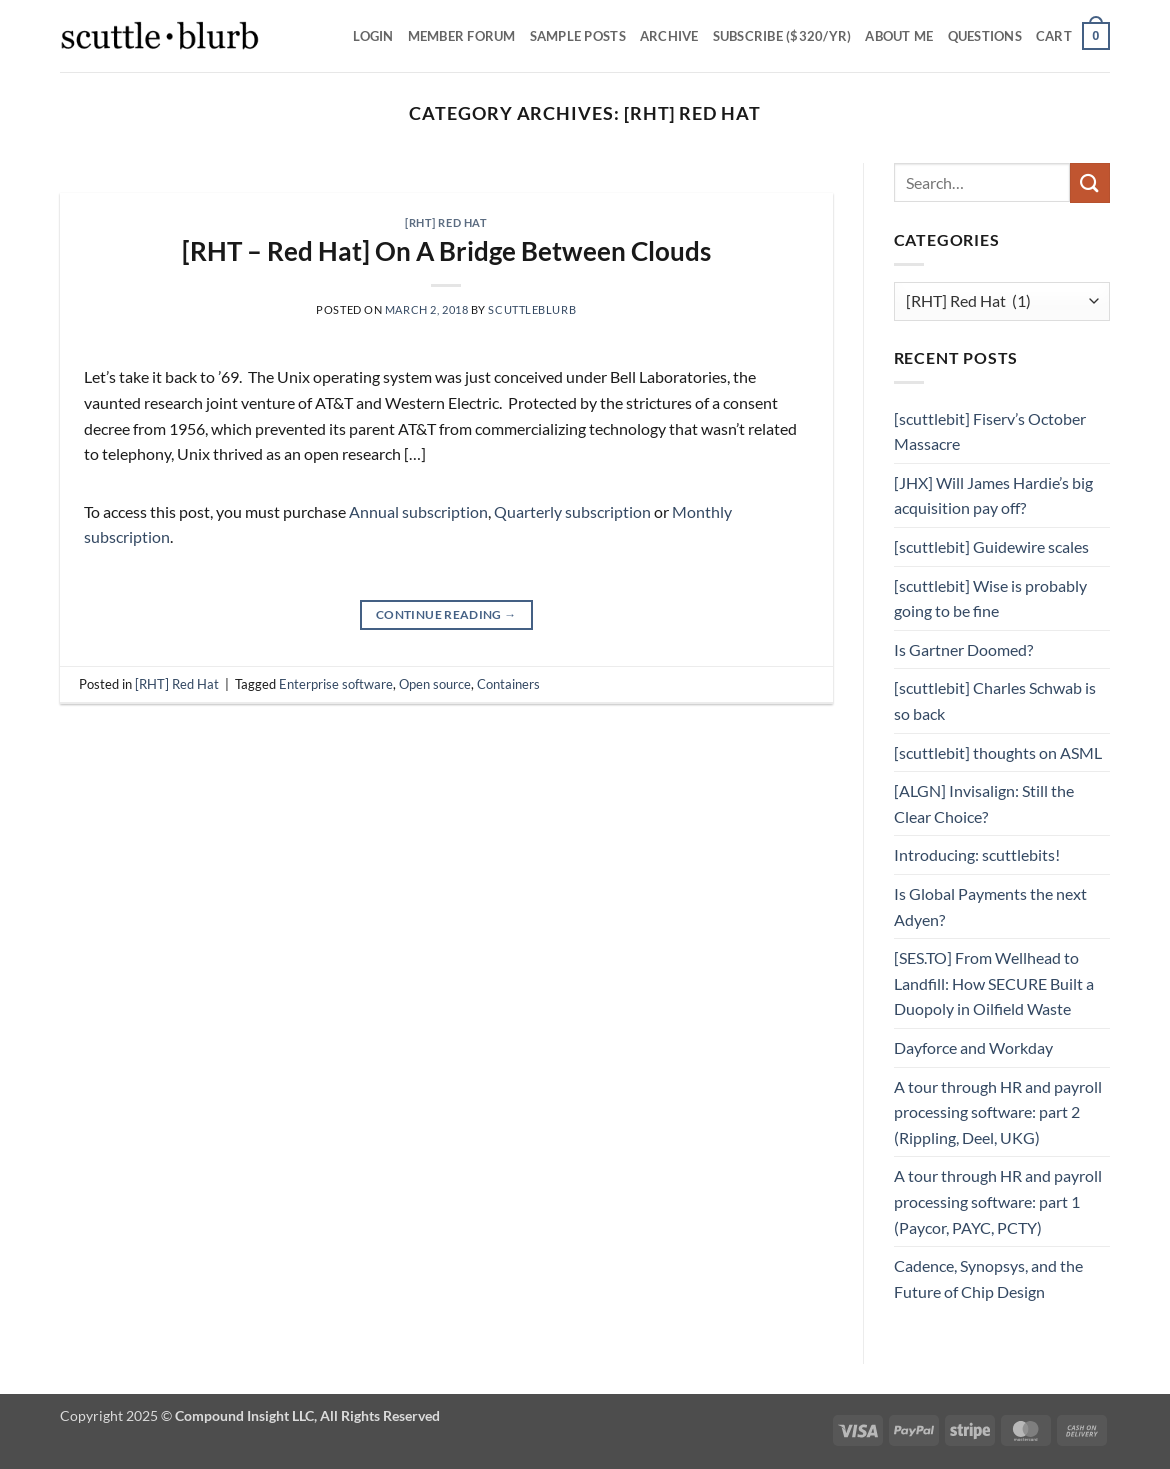  Describe the element at coordinates (998, 752) in the screenshot. I see `[scuttlebit] thoughts on ASML` at that location.